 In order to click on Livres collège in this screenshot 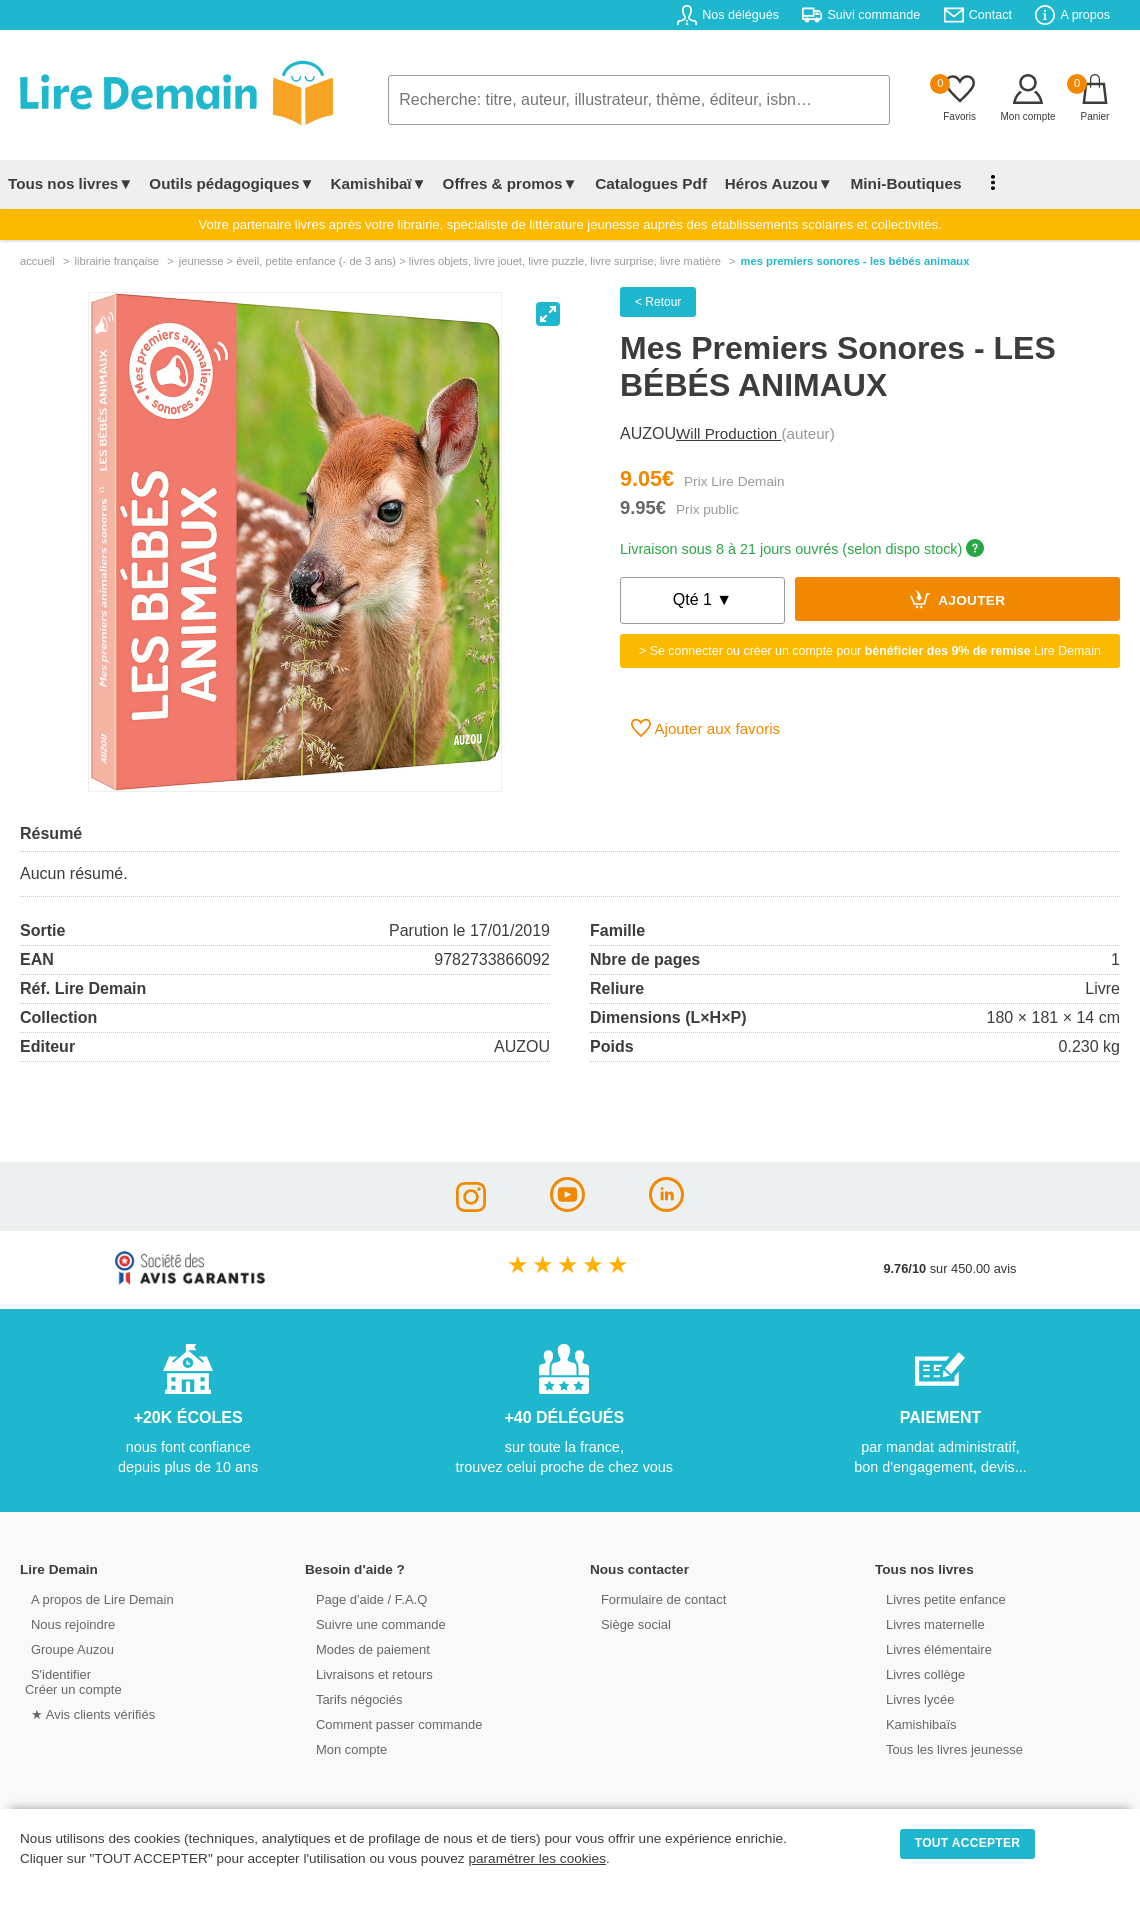, I will do `click(919, 1673)`.